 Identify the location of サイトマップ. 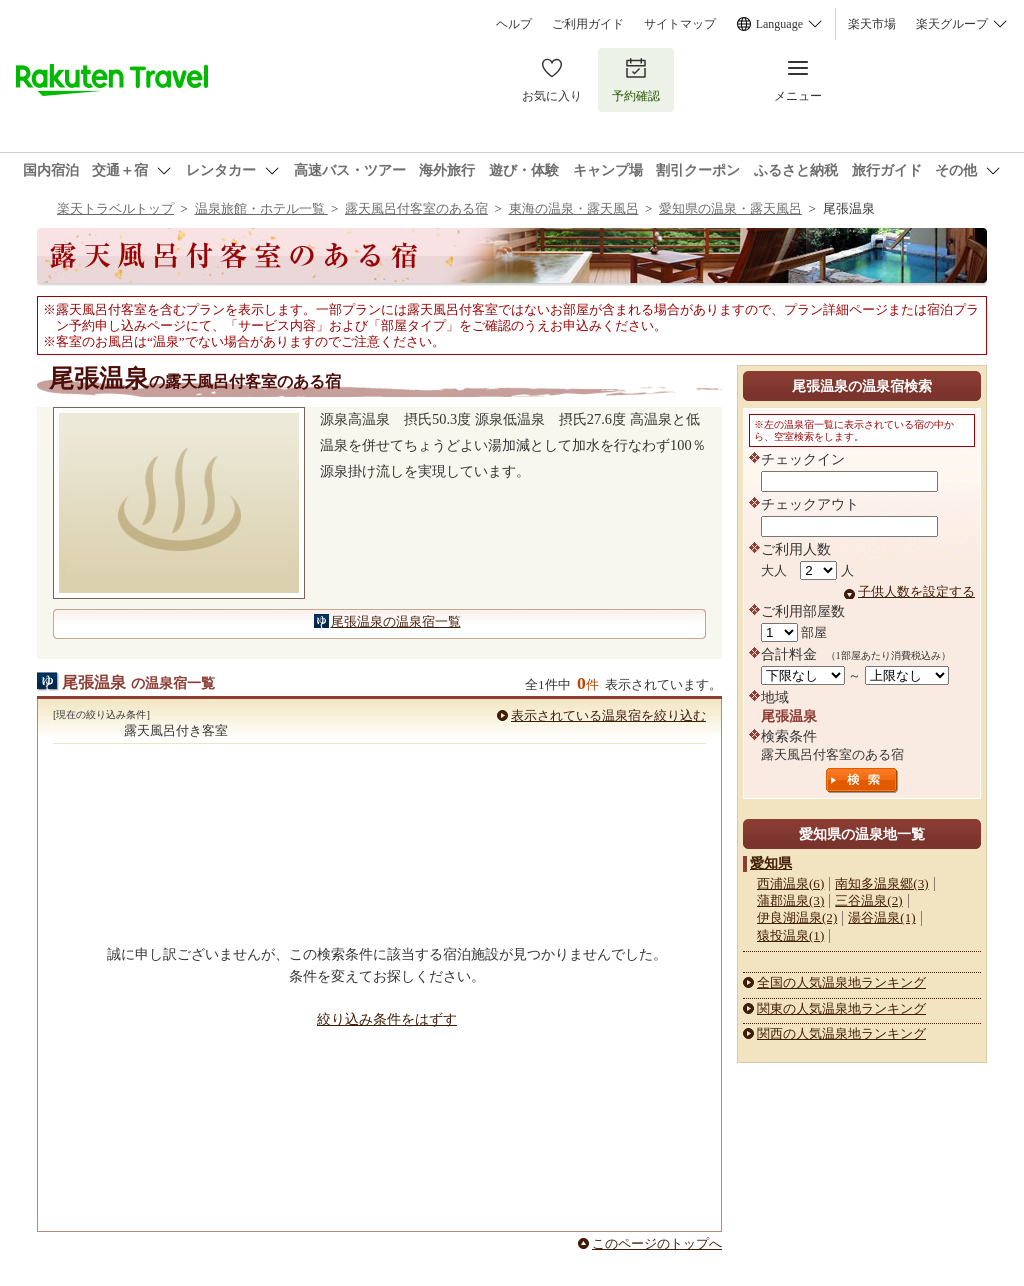
(680, 24).